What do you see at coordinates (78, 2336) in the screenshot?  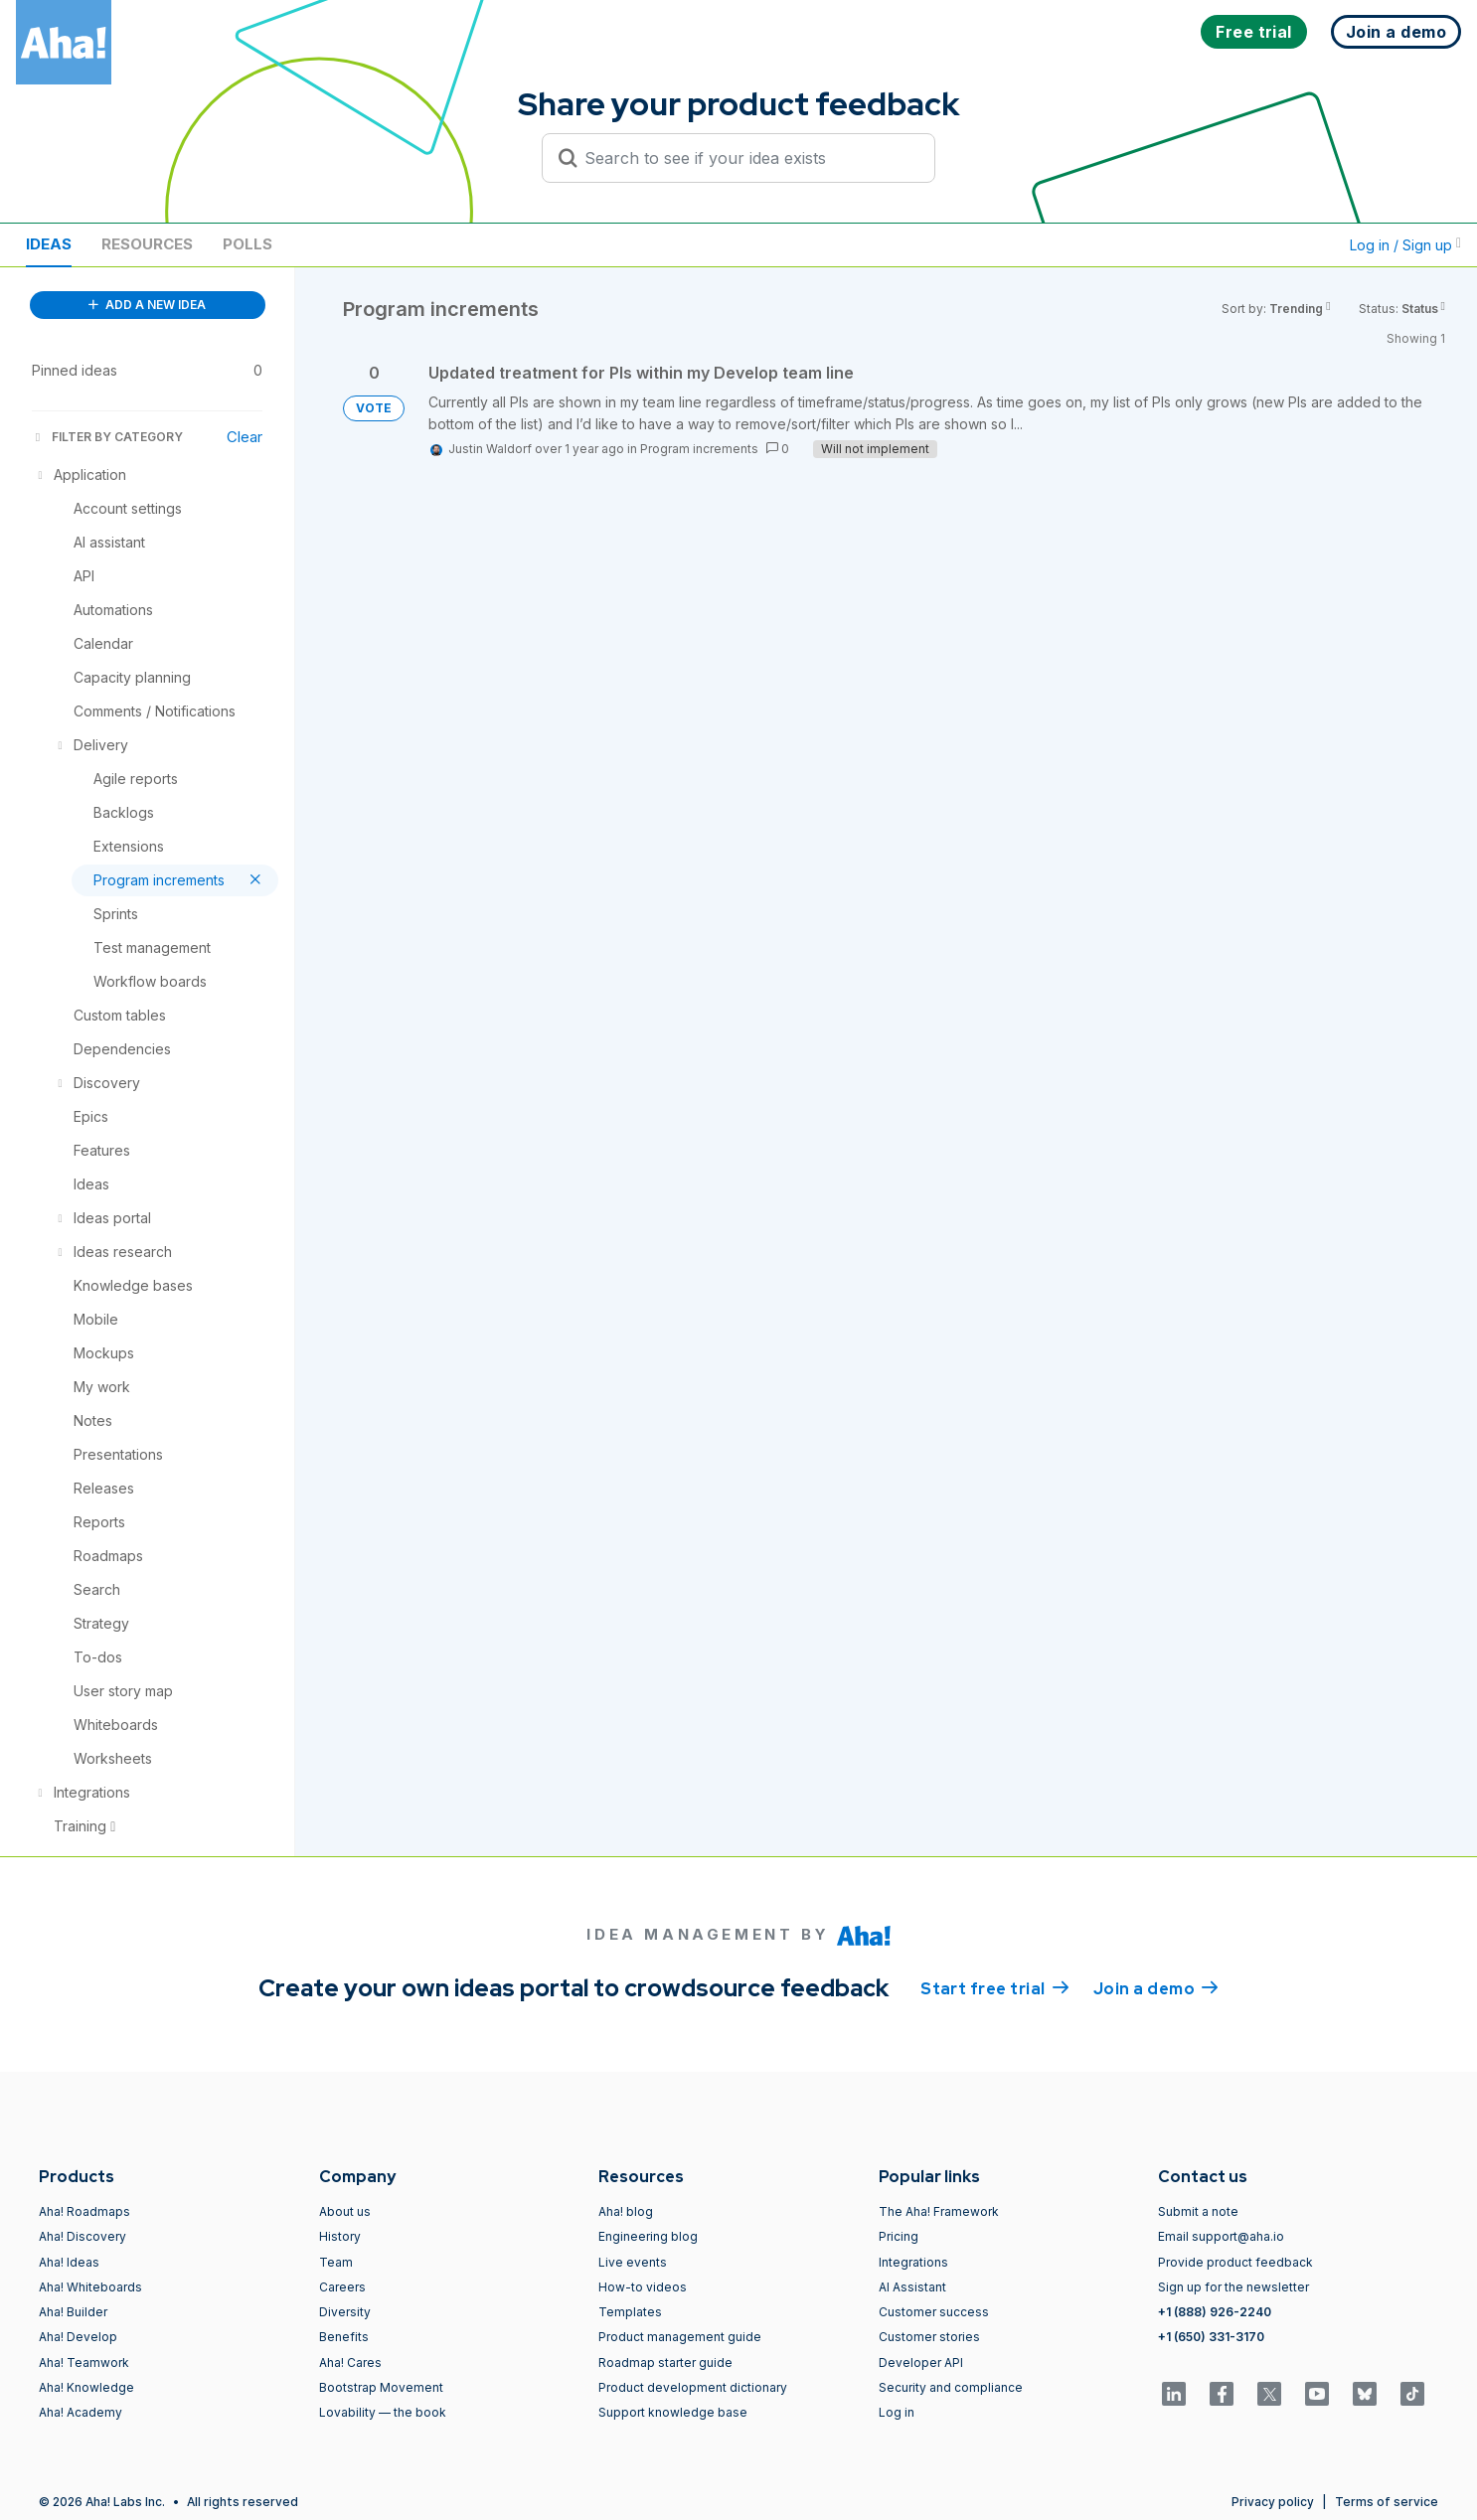 I see `Aha! Develop` at bounding box center [78, 2336].